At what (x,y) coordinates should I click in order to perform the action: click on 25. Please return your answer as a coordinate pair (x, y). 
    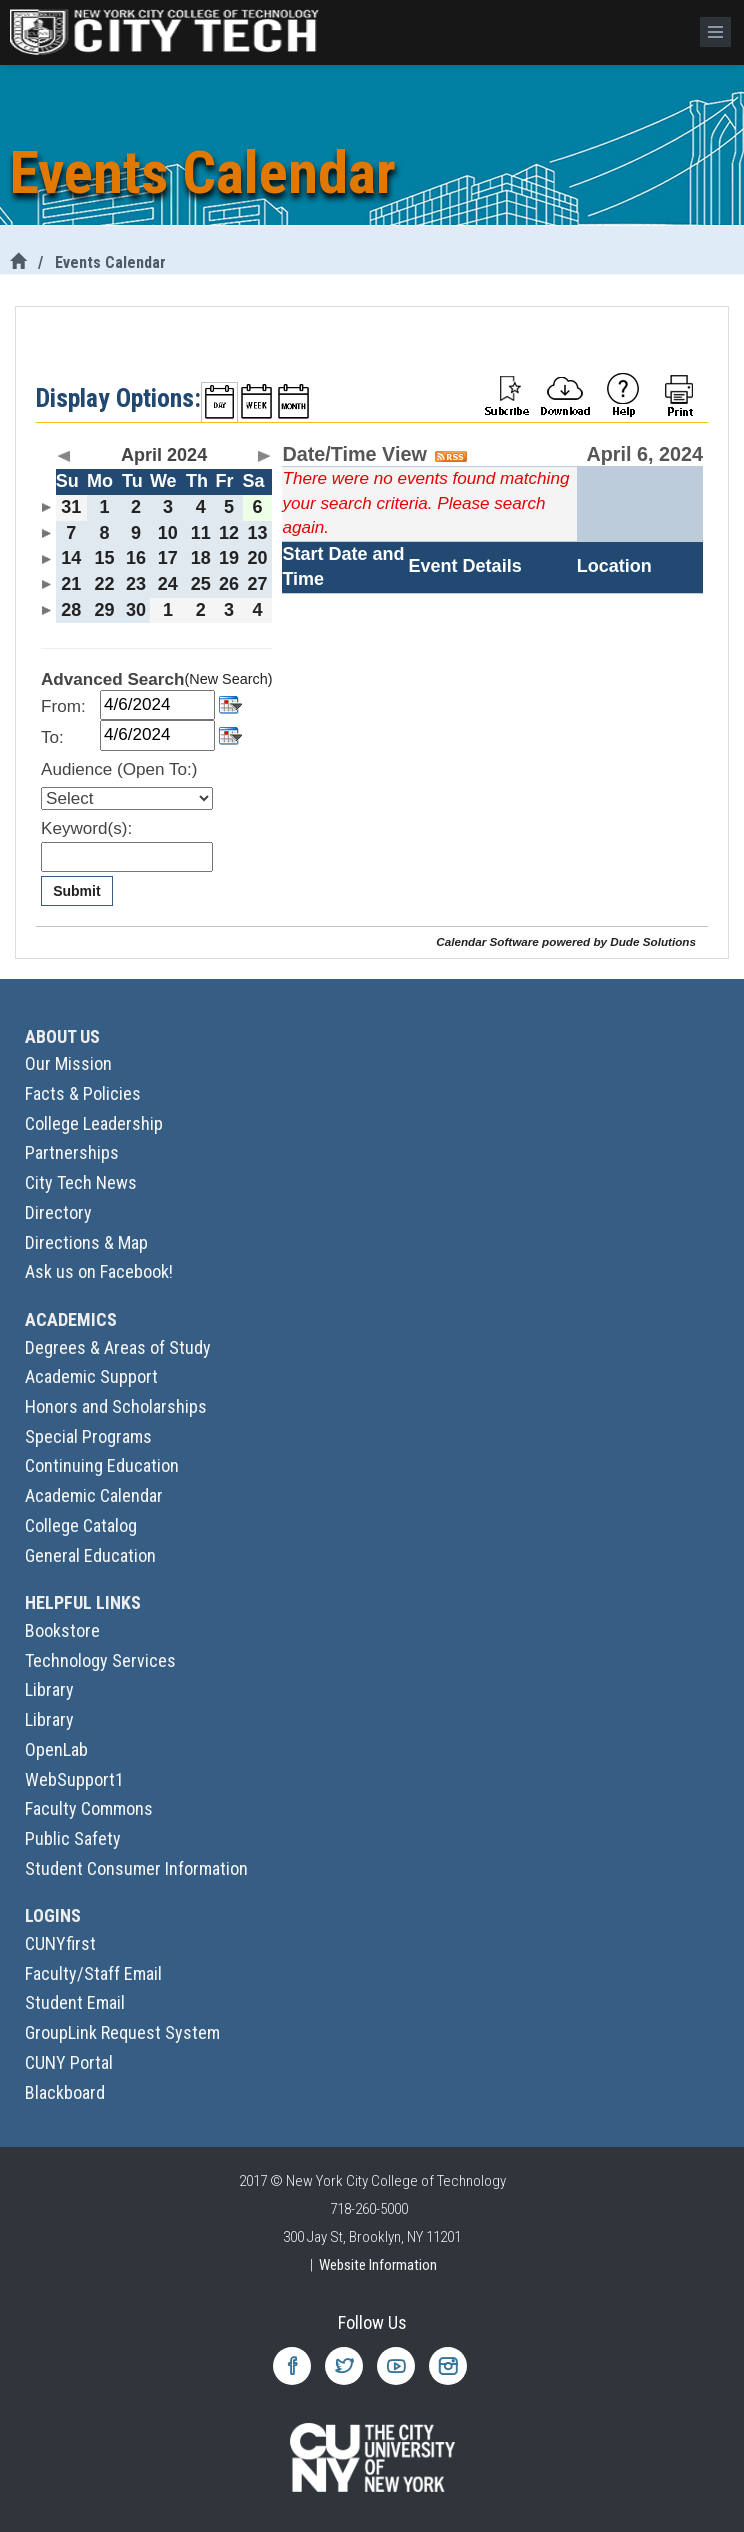
    Looking at the image, I should click on (201, 584).